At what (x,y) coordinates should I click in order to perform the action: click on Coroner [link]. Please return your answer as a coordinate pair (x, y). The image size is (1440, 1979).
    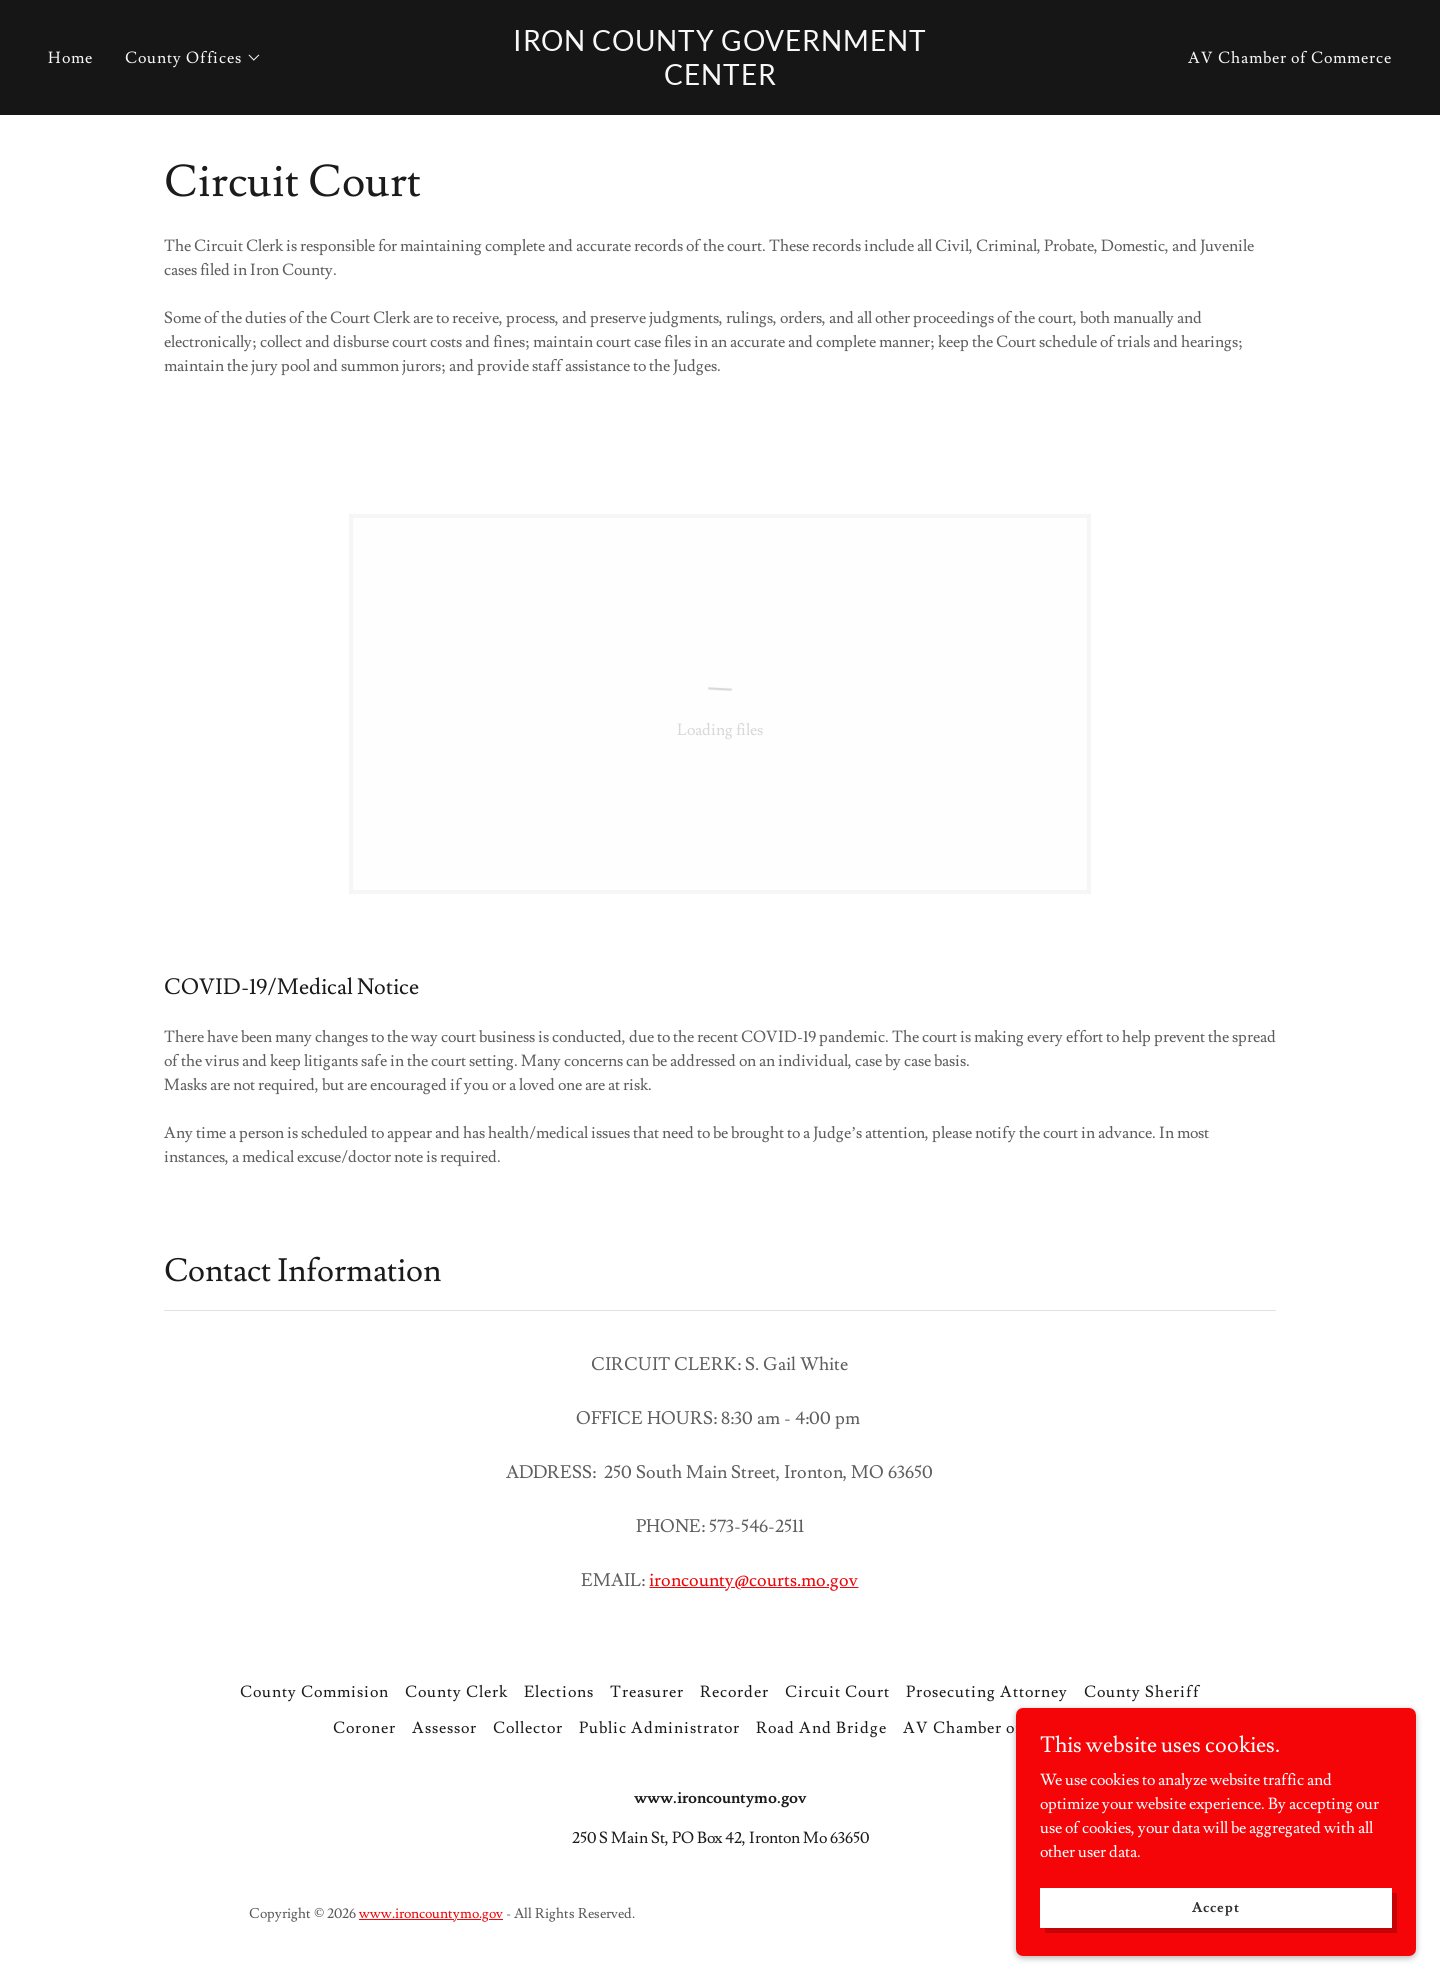
    Looking at the image, I should click on (364, 1728).